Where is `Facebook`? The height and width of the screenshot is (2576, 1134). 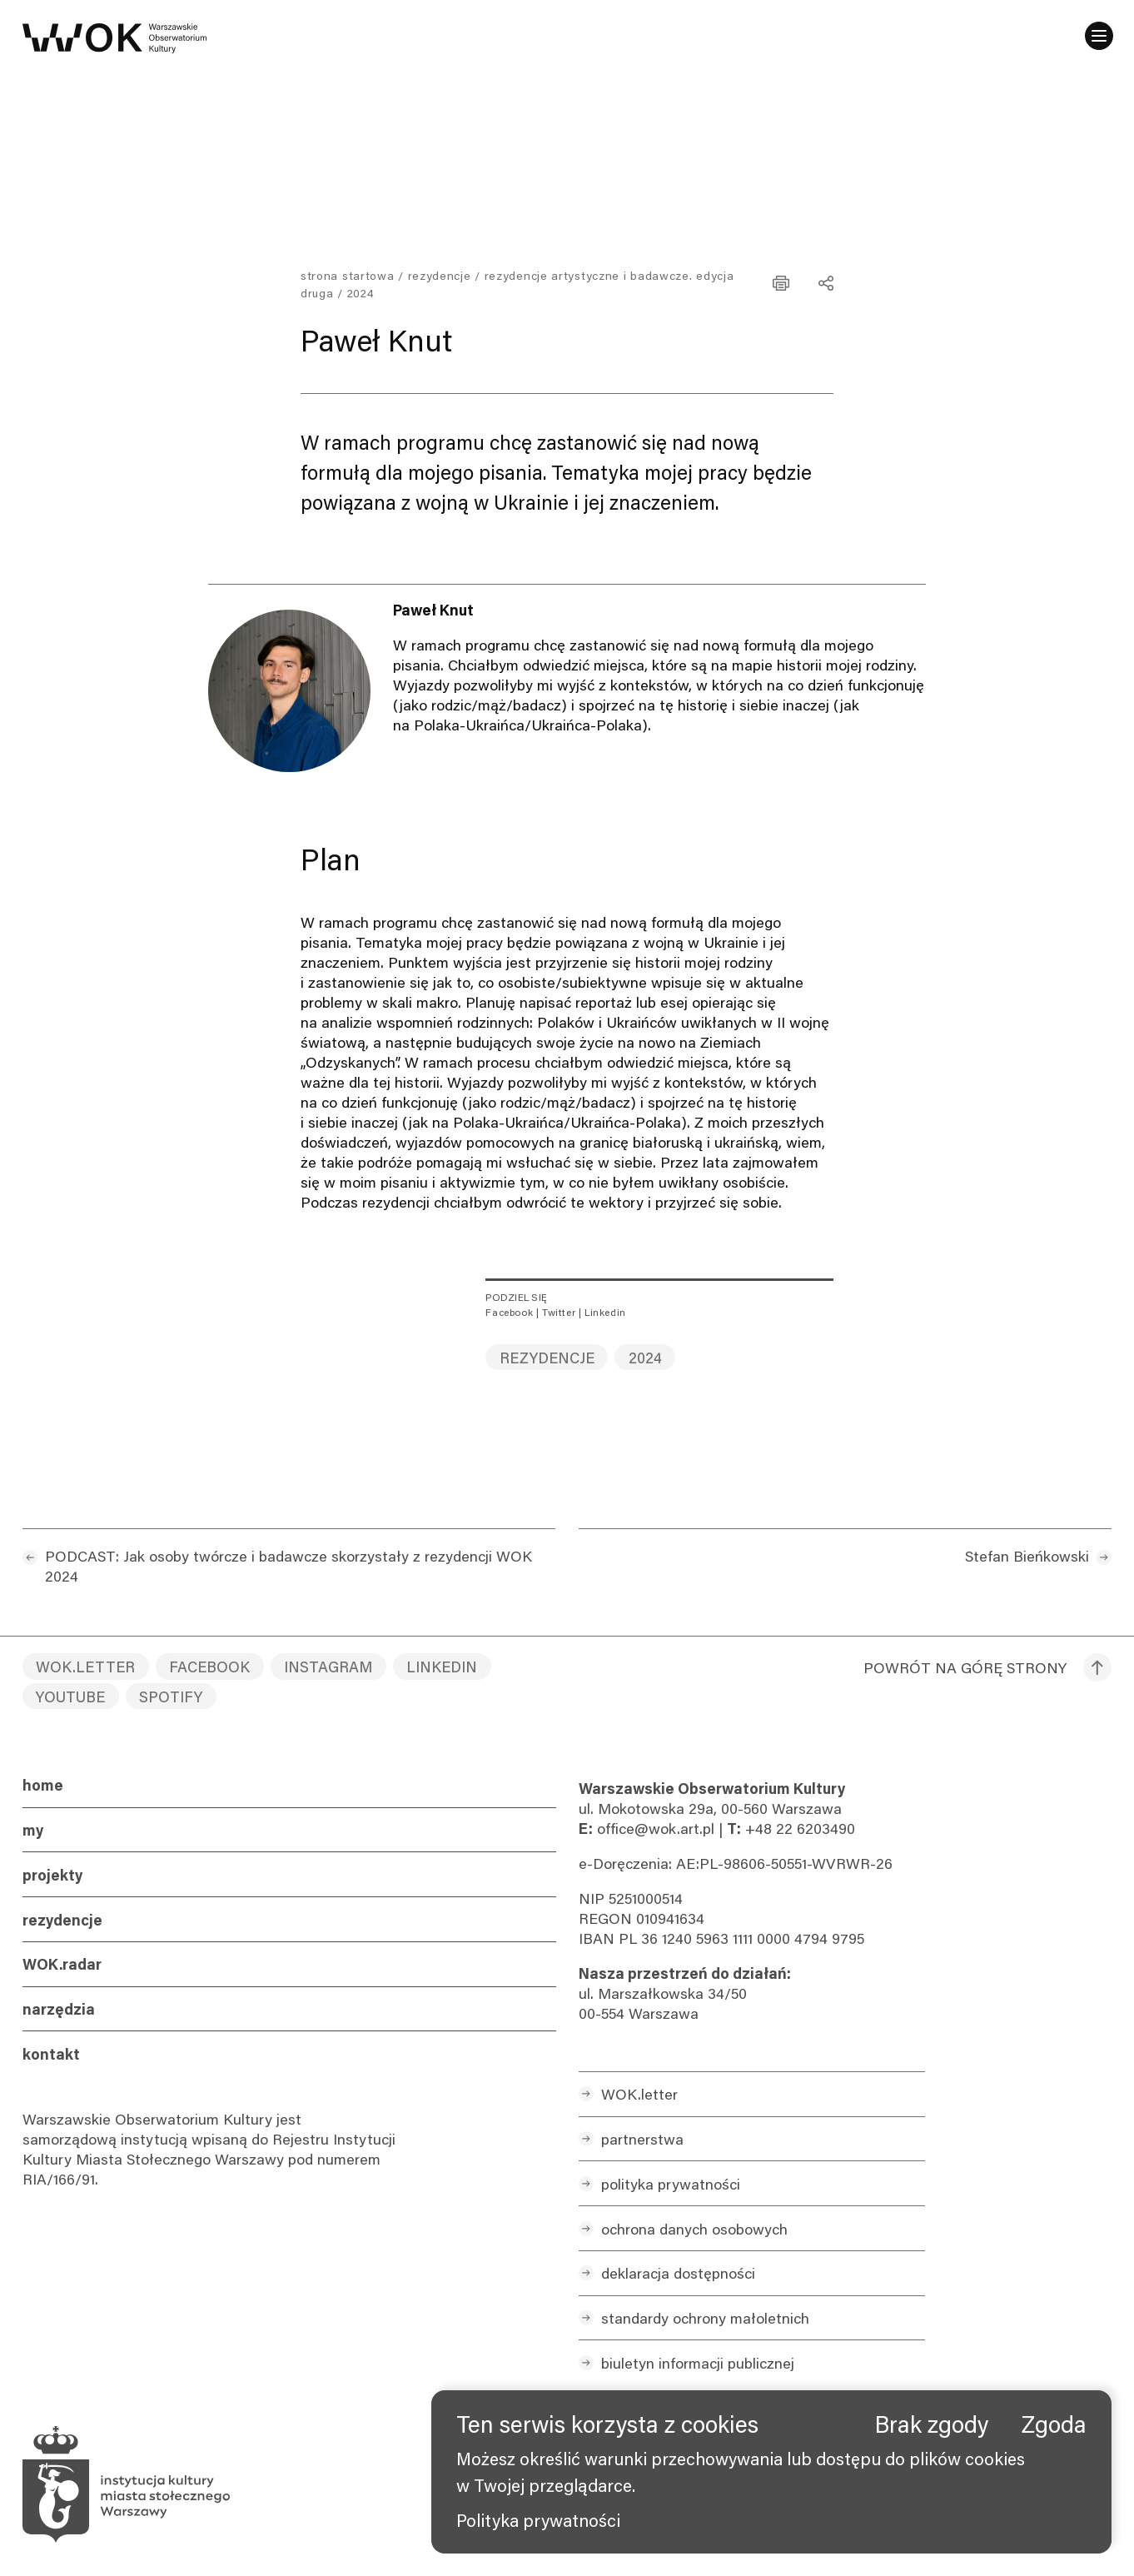
Facebook is located at coordinates (509, 1311).